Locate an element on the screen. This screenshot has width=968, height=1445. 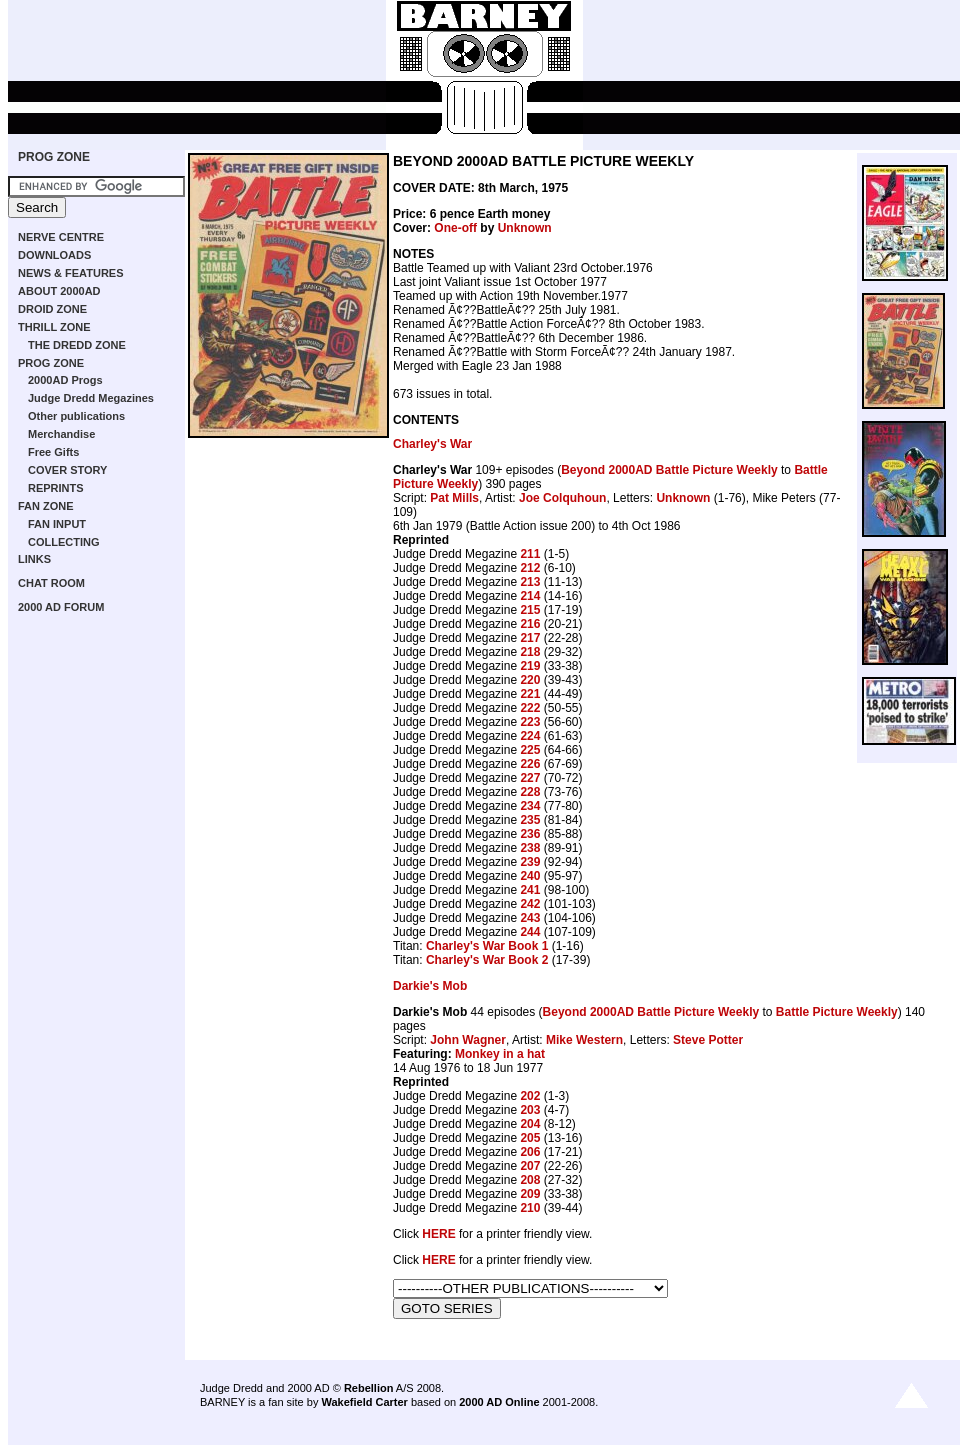
Merchandise is located at coordinates (61, 434).